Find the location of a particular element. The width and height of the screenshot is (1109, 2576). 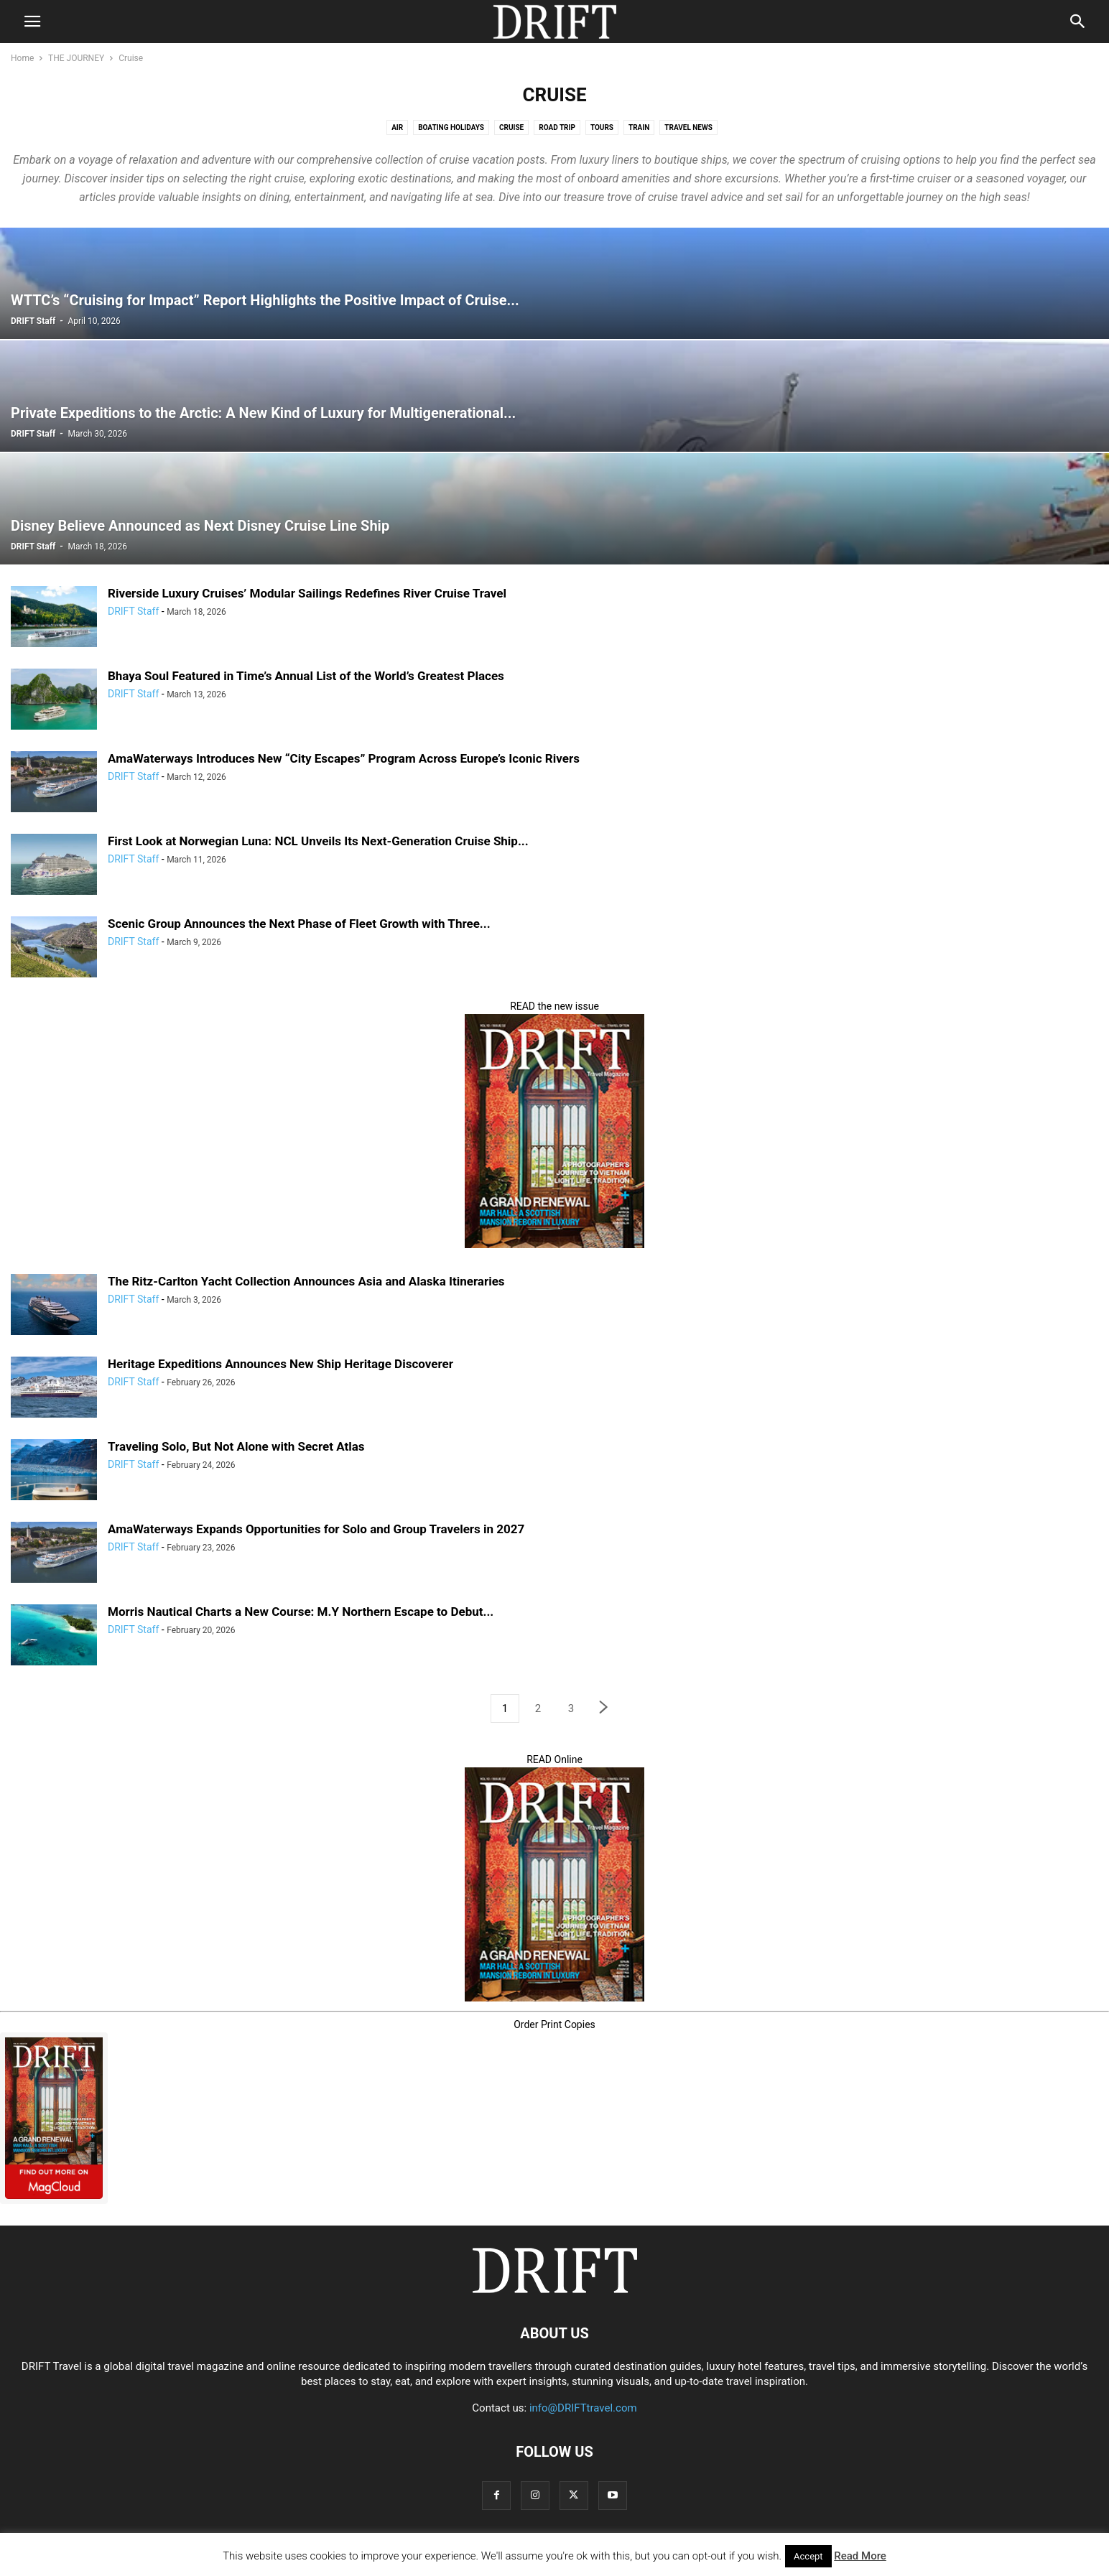

AmaWaterways Introduces New “City Escapes” Program Across Europe’s Iconic Rivers is located at coordinates (344, 758).